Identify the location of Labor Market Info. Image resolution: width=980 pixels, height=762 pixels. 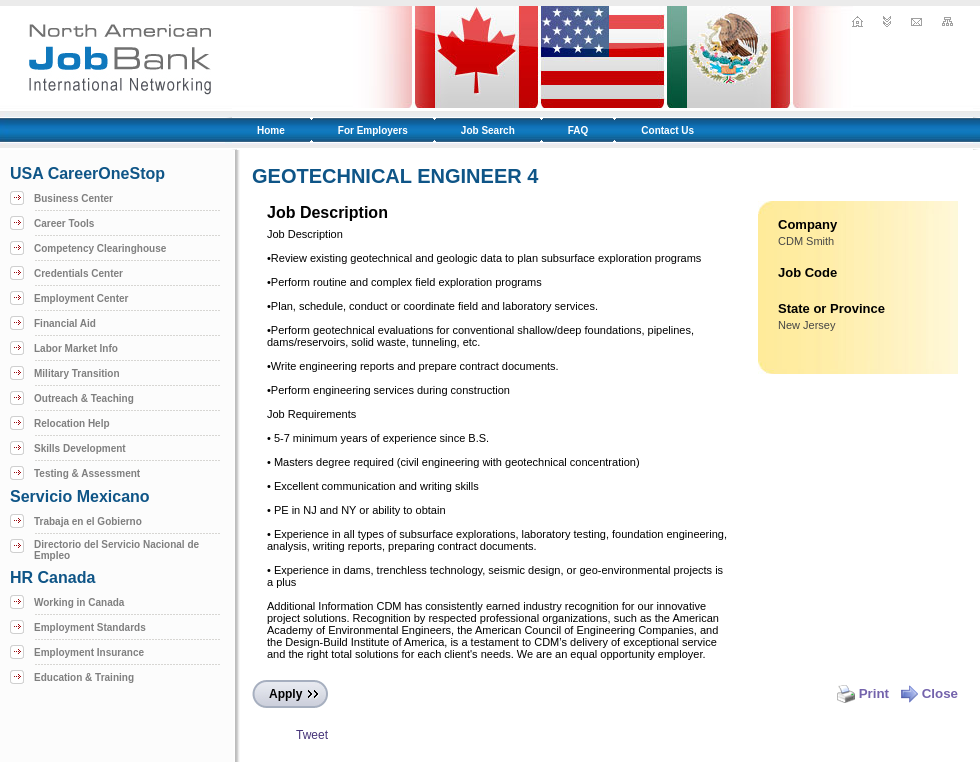
(76, 348).